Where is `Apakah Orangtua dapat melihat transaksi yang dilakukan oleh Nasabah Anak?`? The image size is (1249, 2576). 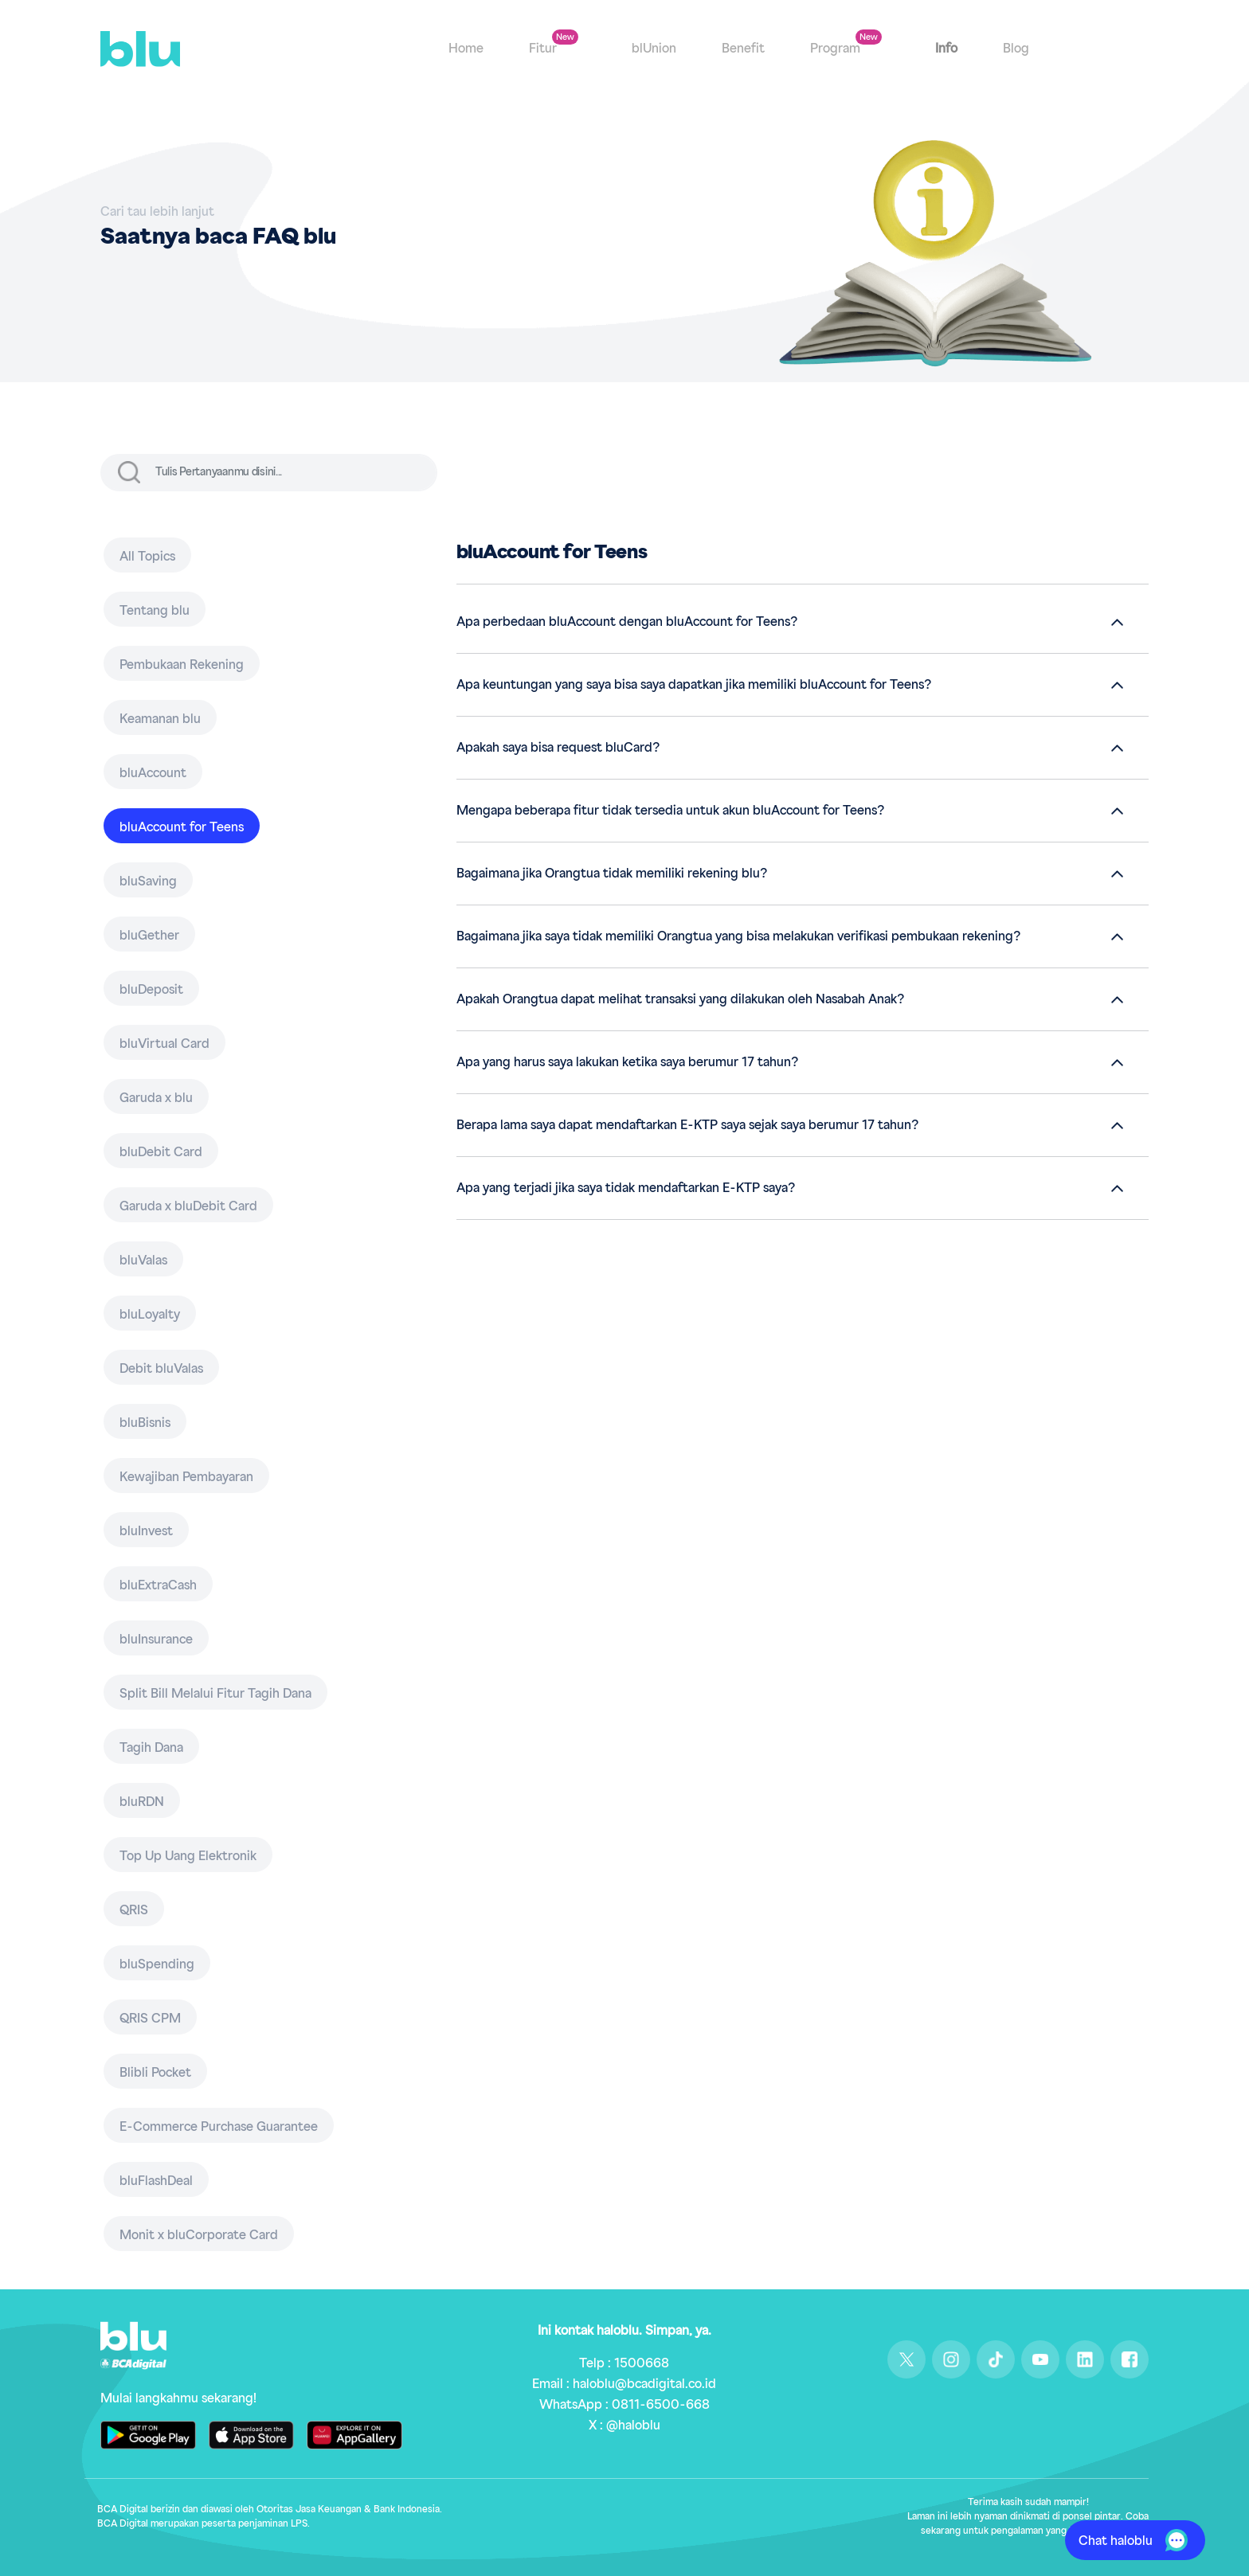 Apakah Orangtua dapat melihat transaksi yang dilakukan oleh Nasabah Anak? is located at coordinates (680, 999).